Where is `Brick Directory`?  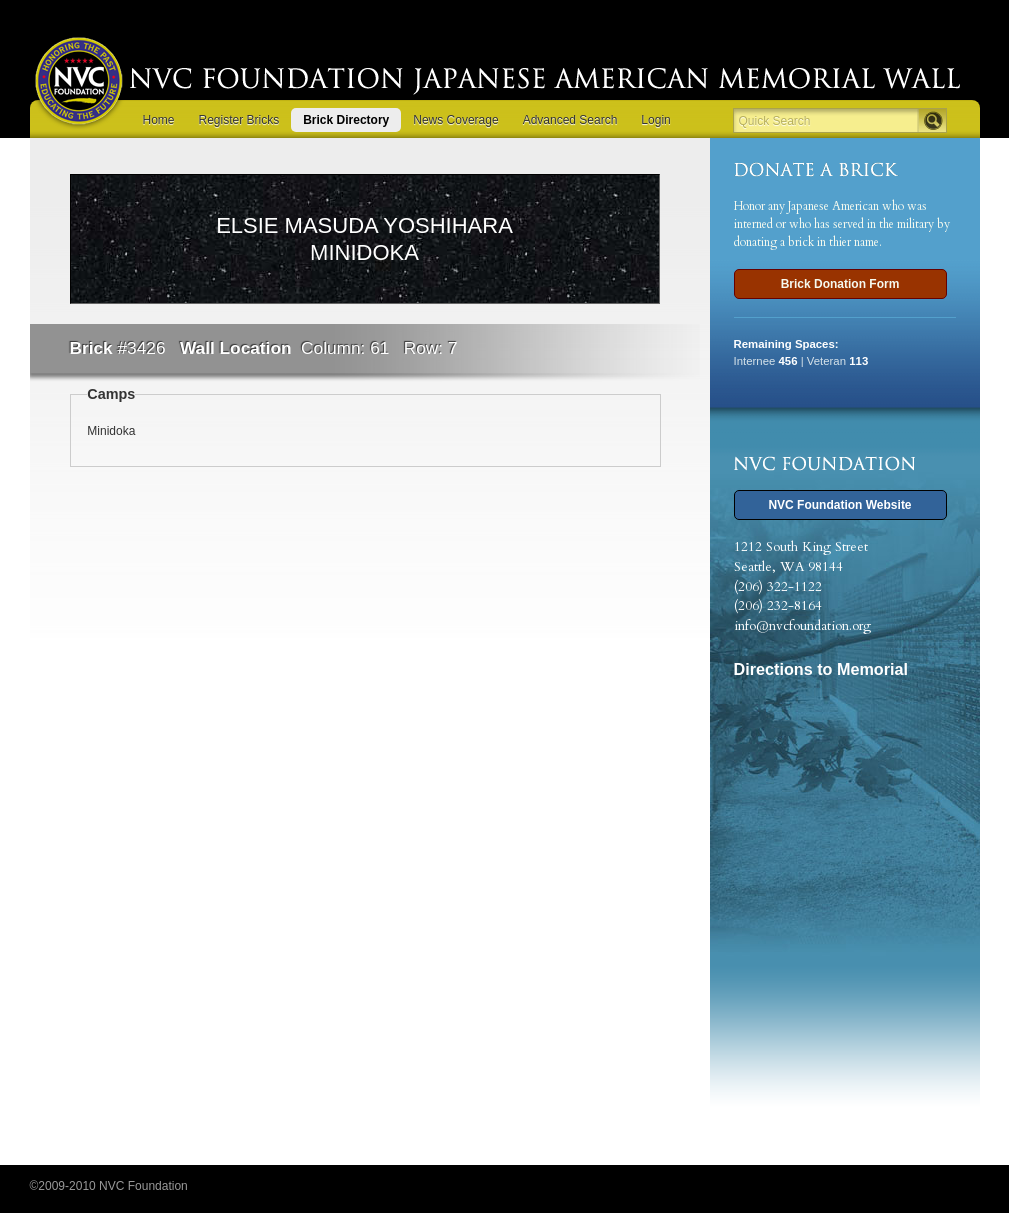
Brick Directory is located at coordinates (346, 120).